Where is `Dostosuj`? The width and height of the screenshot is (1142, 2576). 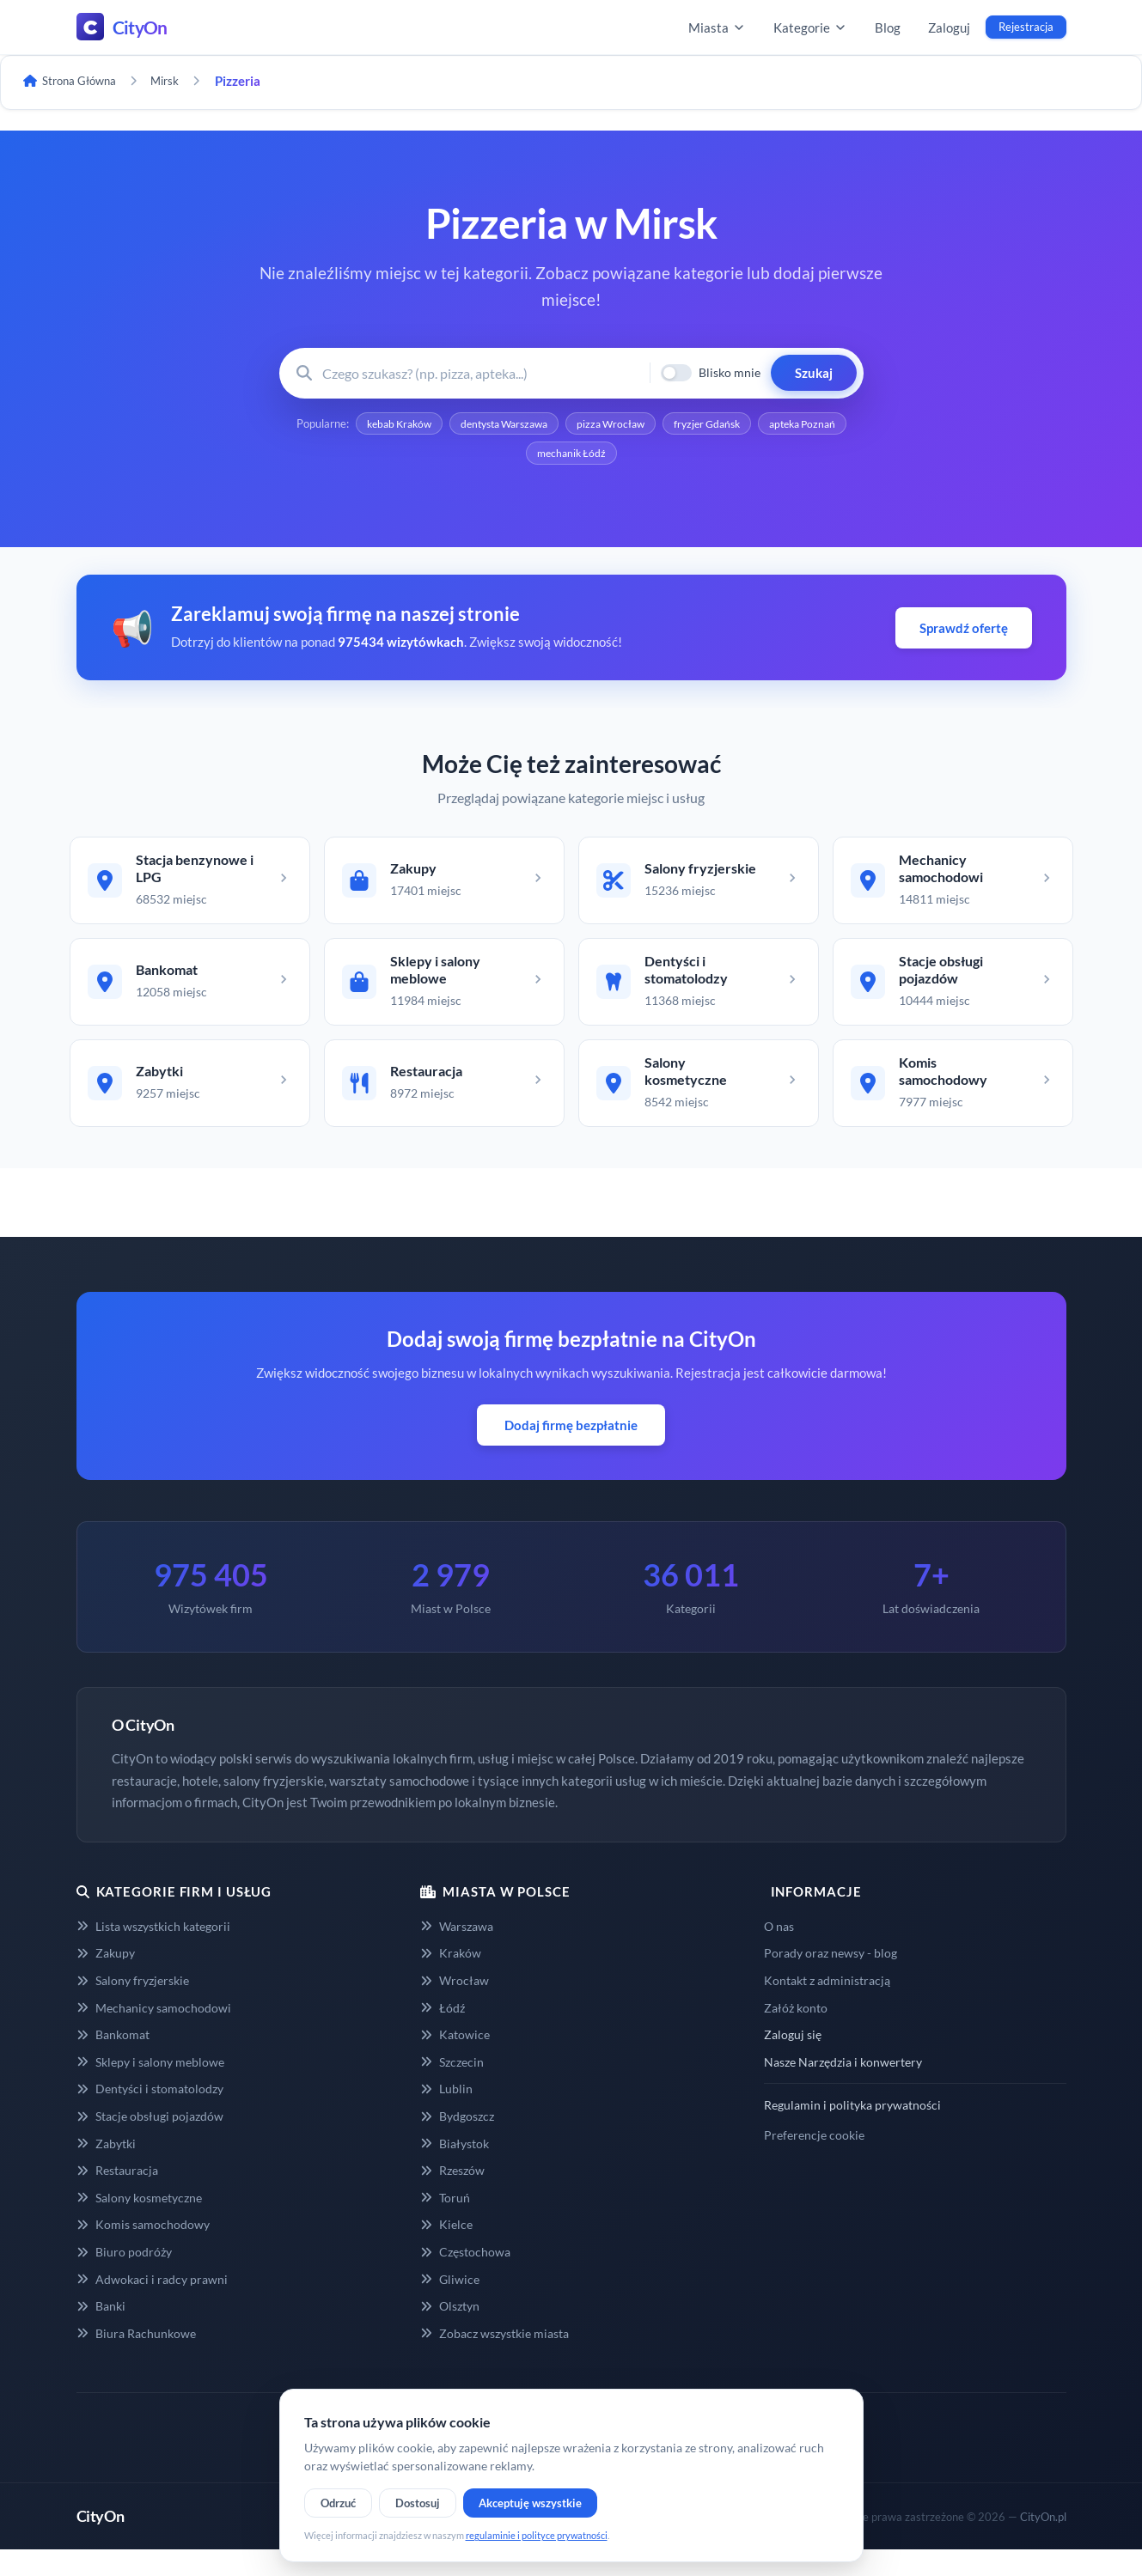 Dostosuj is located at coordinates (417, 2503).